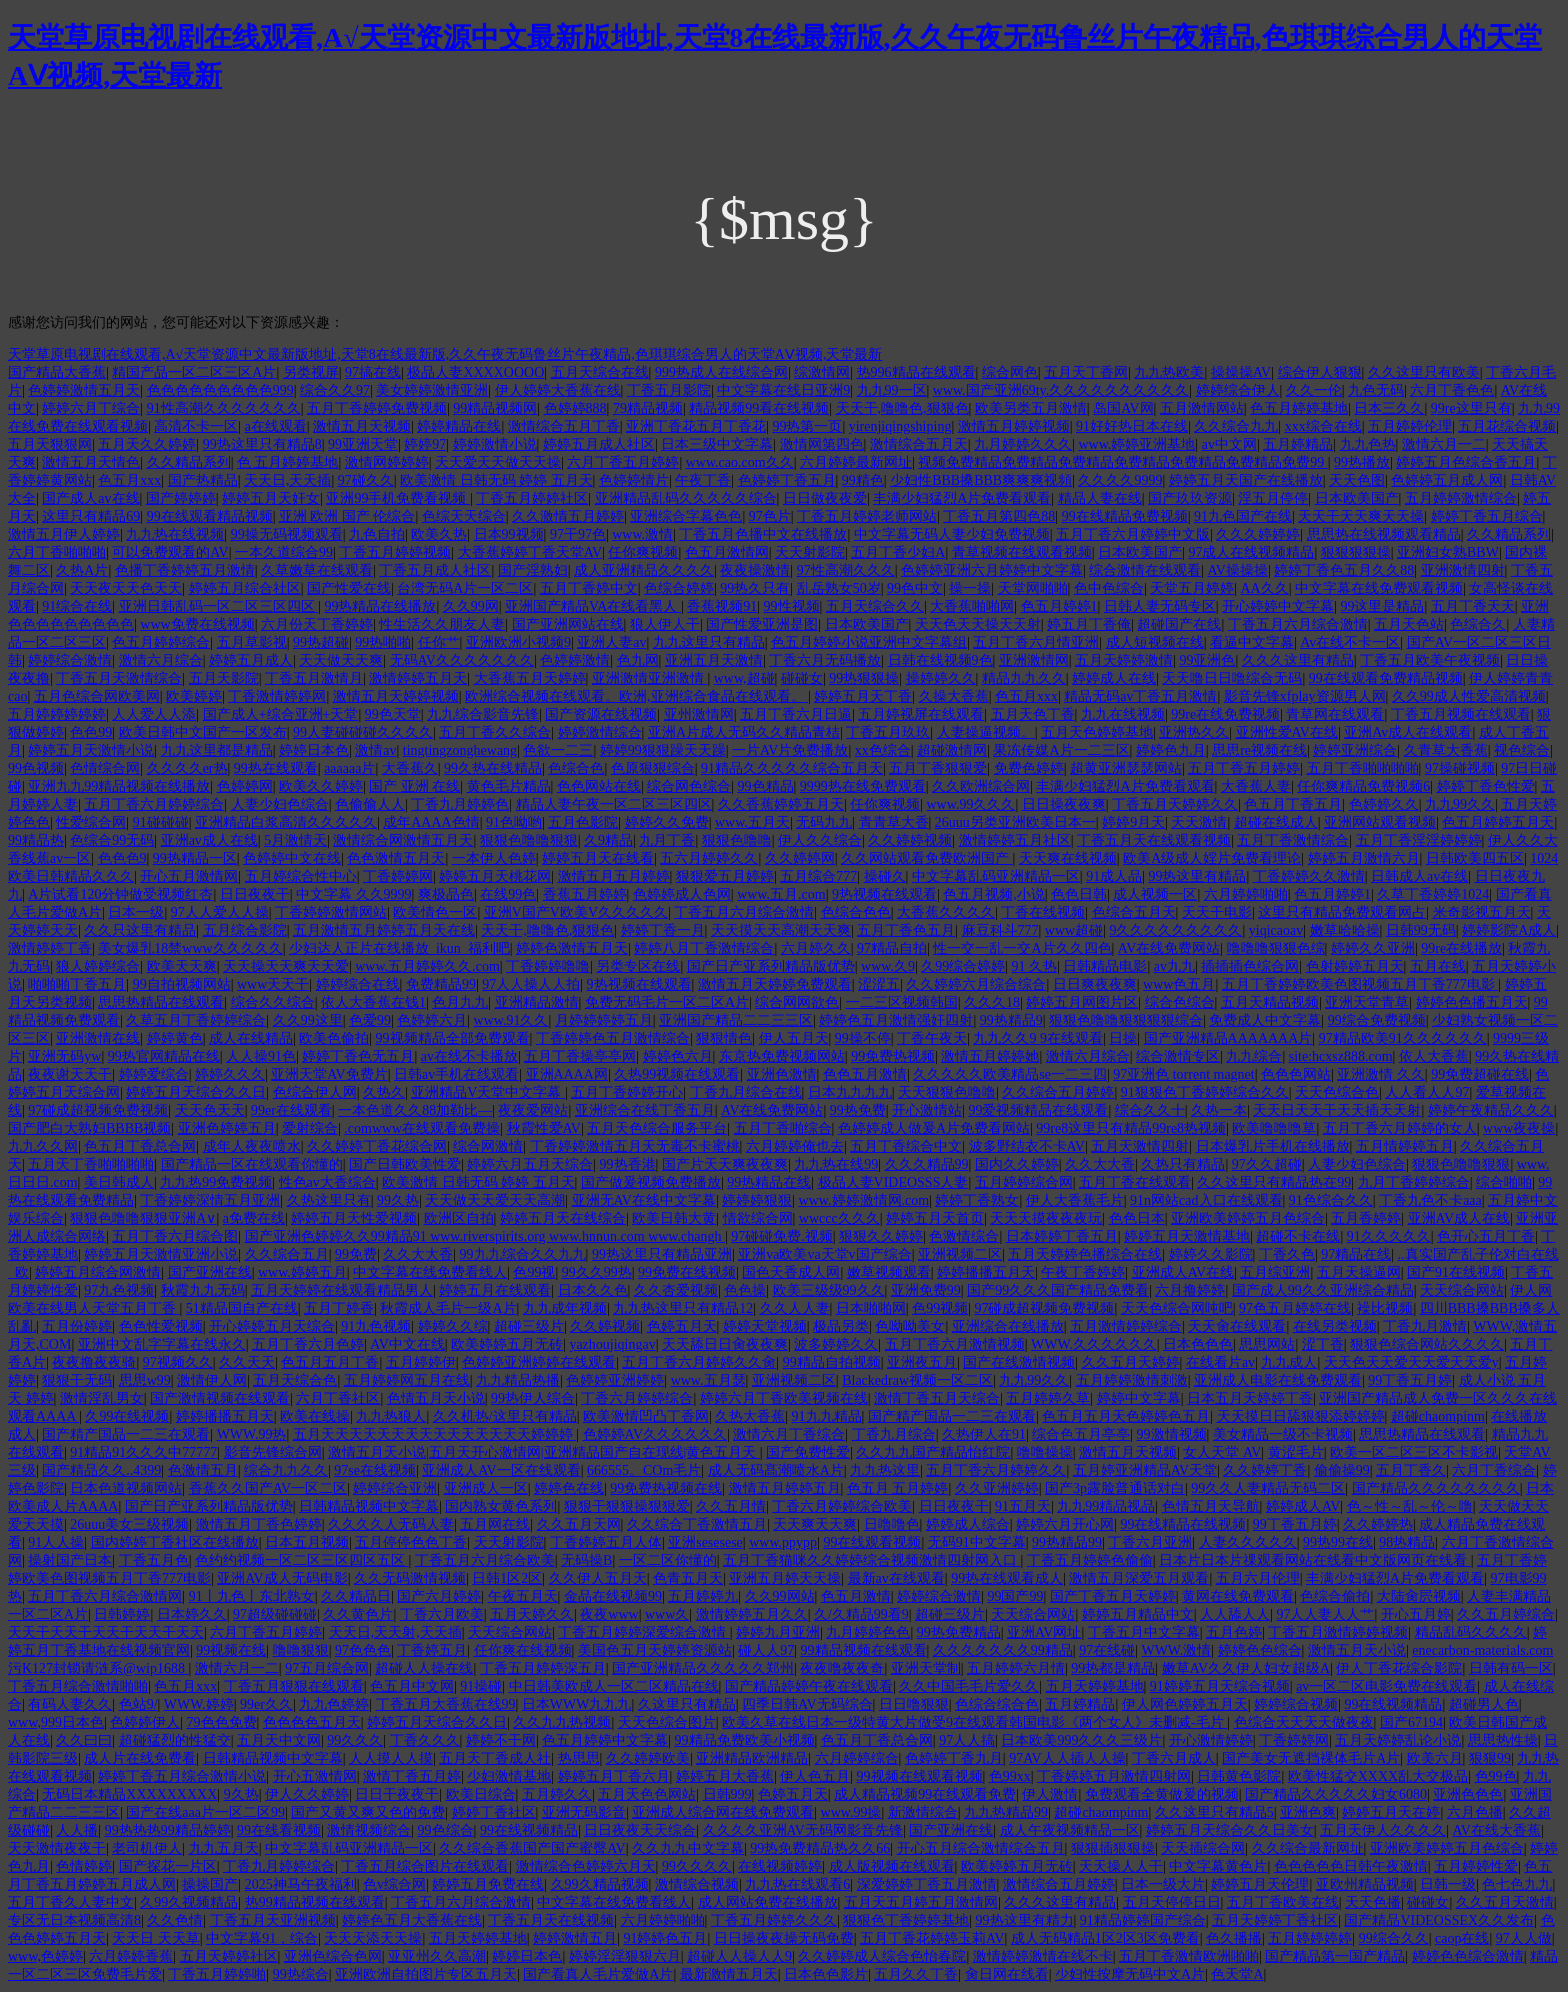  Describe the element at coordinates (1238, 1596) in the screenshot. I see `黄网在线免费观看` at that location.